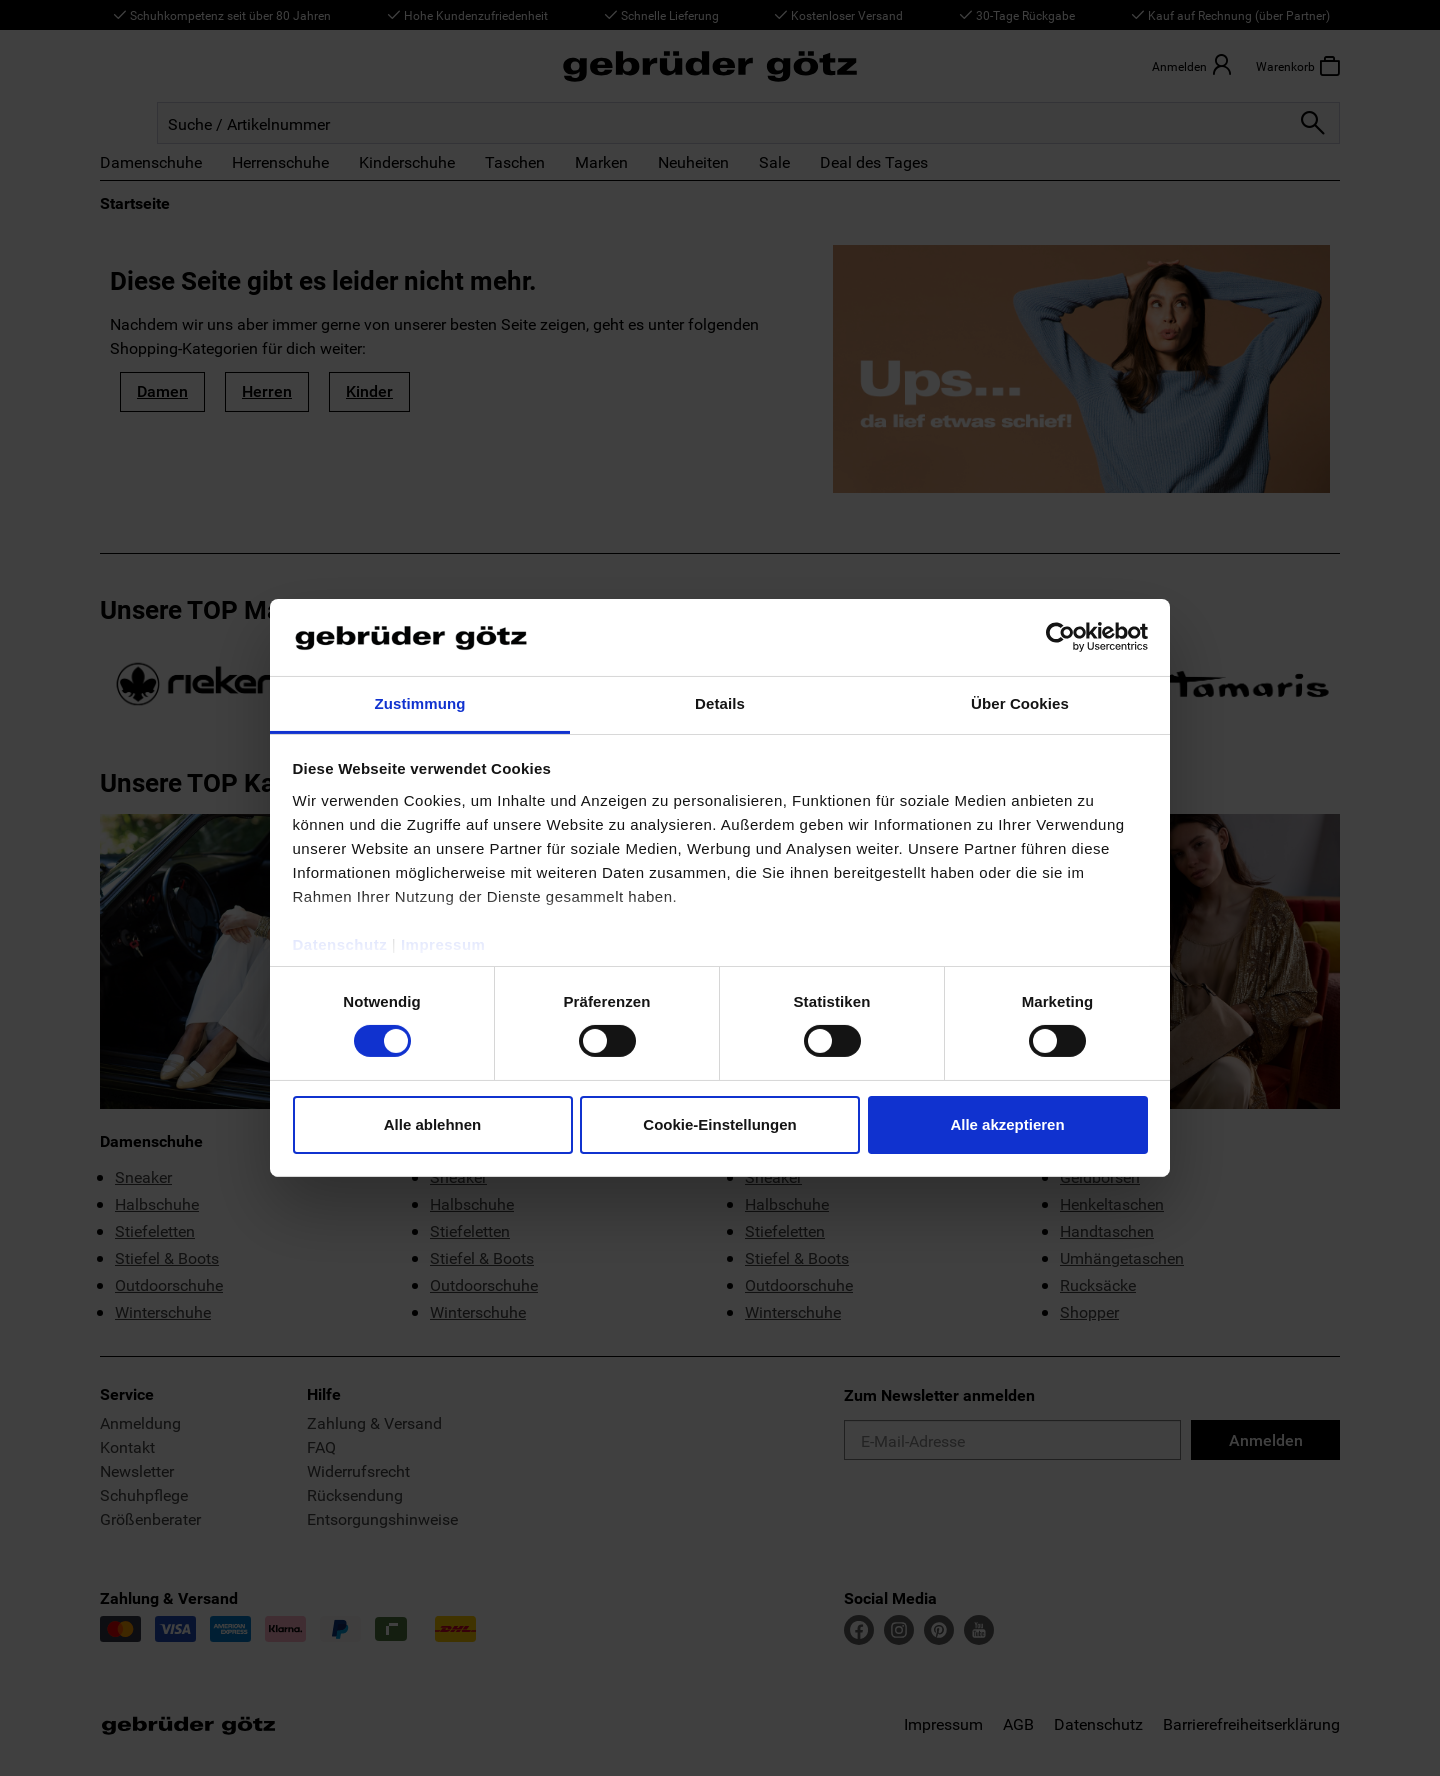 This screenshot has width=1440, height=1776. What do you see at coordinates (720, 703) in the screenshot?
I see `Details [tab]` at bounding box center [720, 703].